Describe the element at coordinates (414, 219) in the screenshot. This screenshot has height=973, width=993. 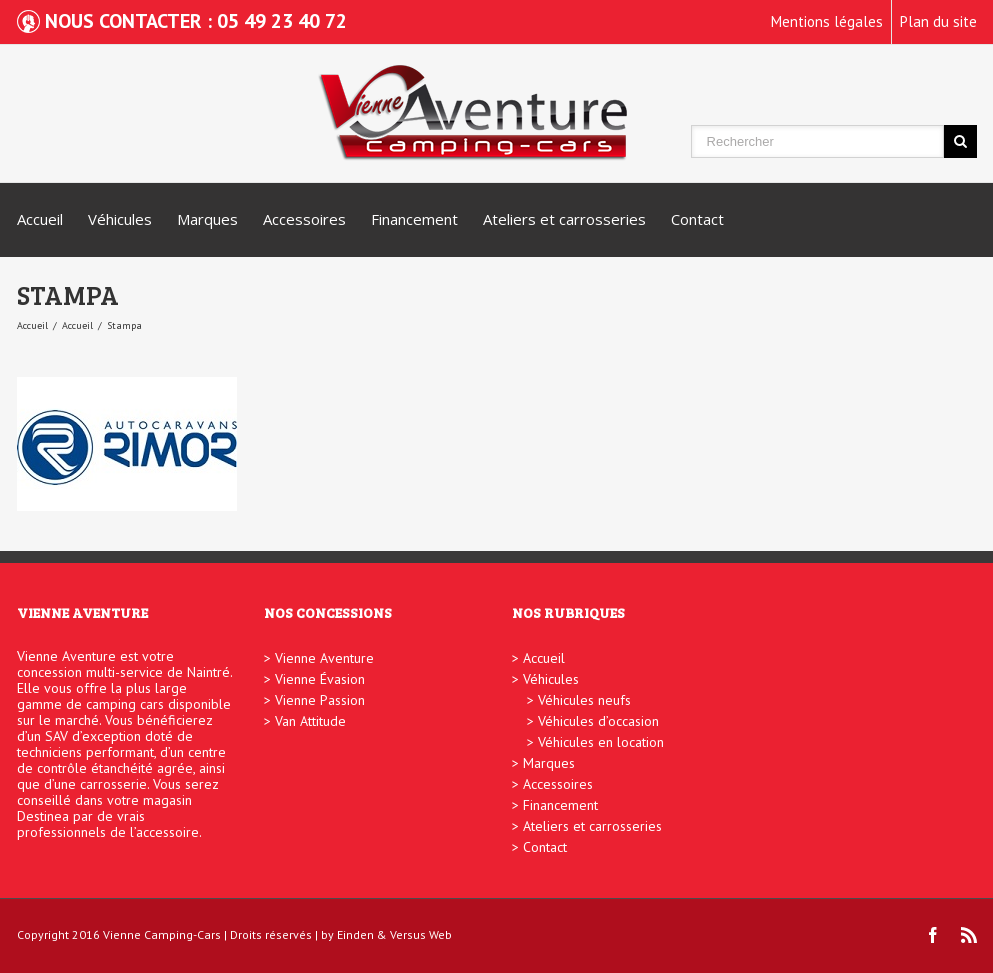
I see `Financement` at that location.